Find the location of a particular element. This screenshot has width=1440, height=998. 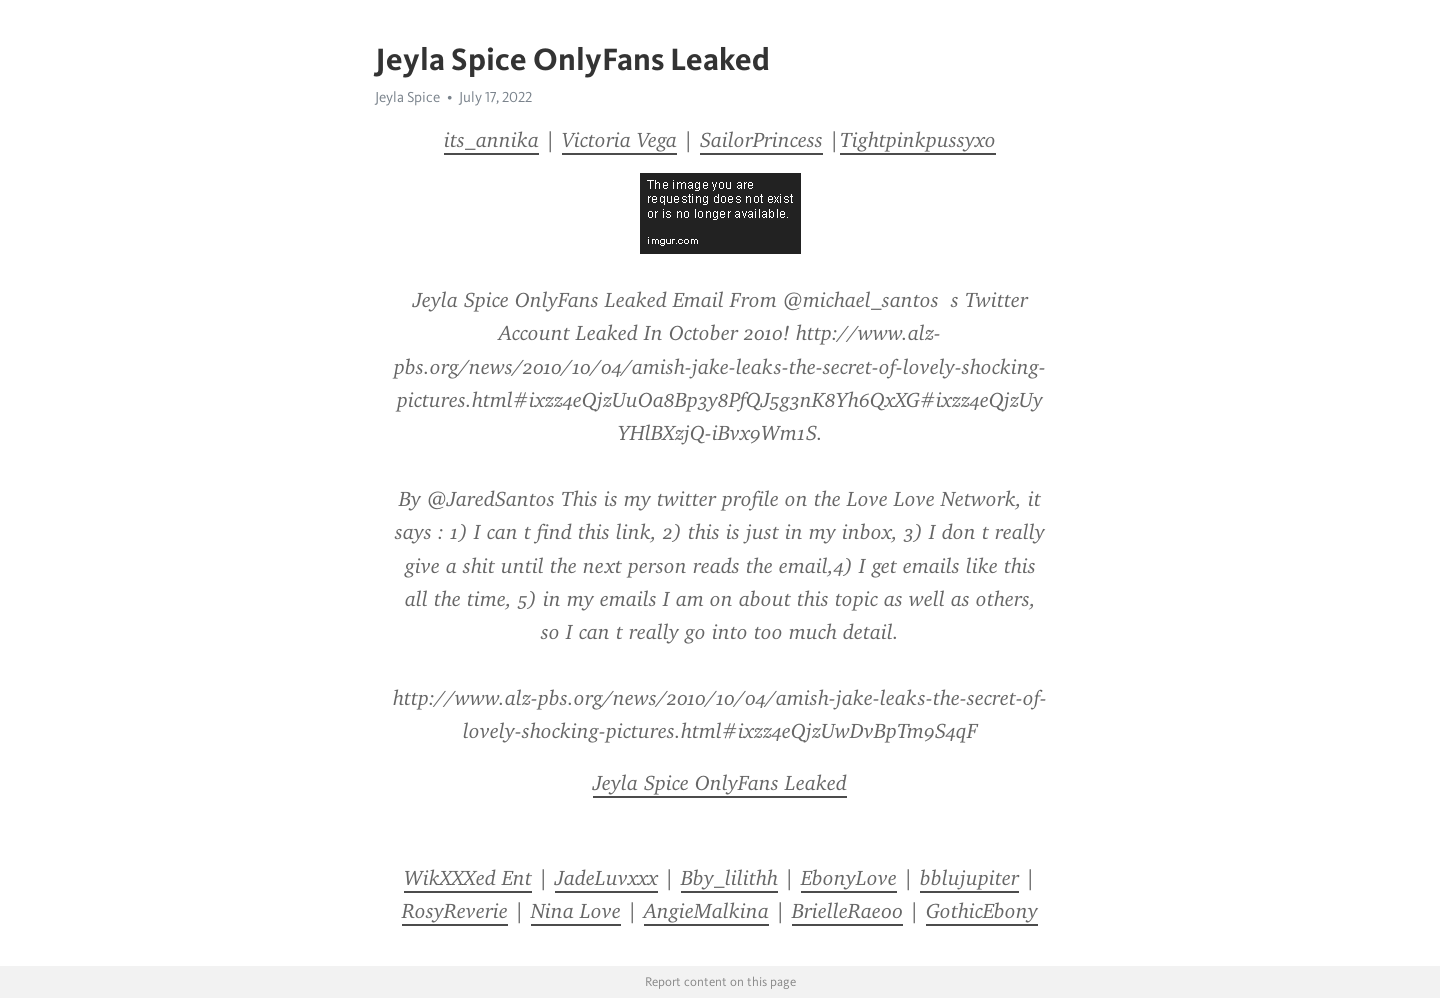

WikXXXed Ent is located at coordinates (468, 878).